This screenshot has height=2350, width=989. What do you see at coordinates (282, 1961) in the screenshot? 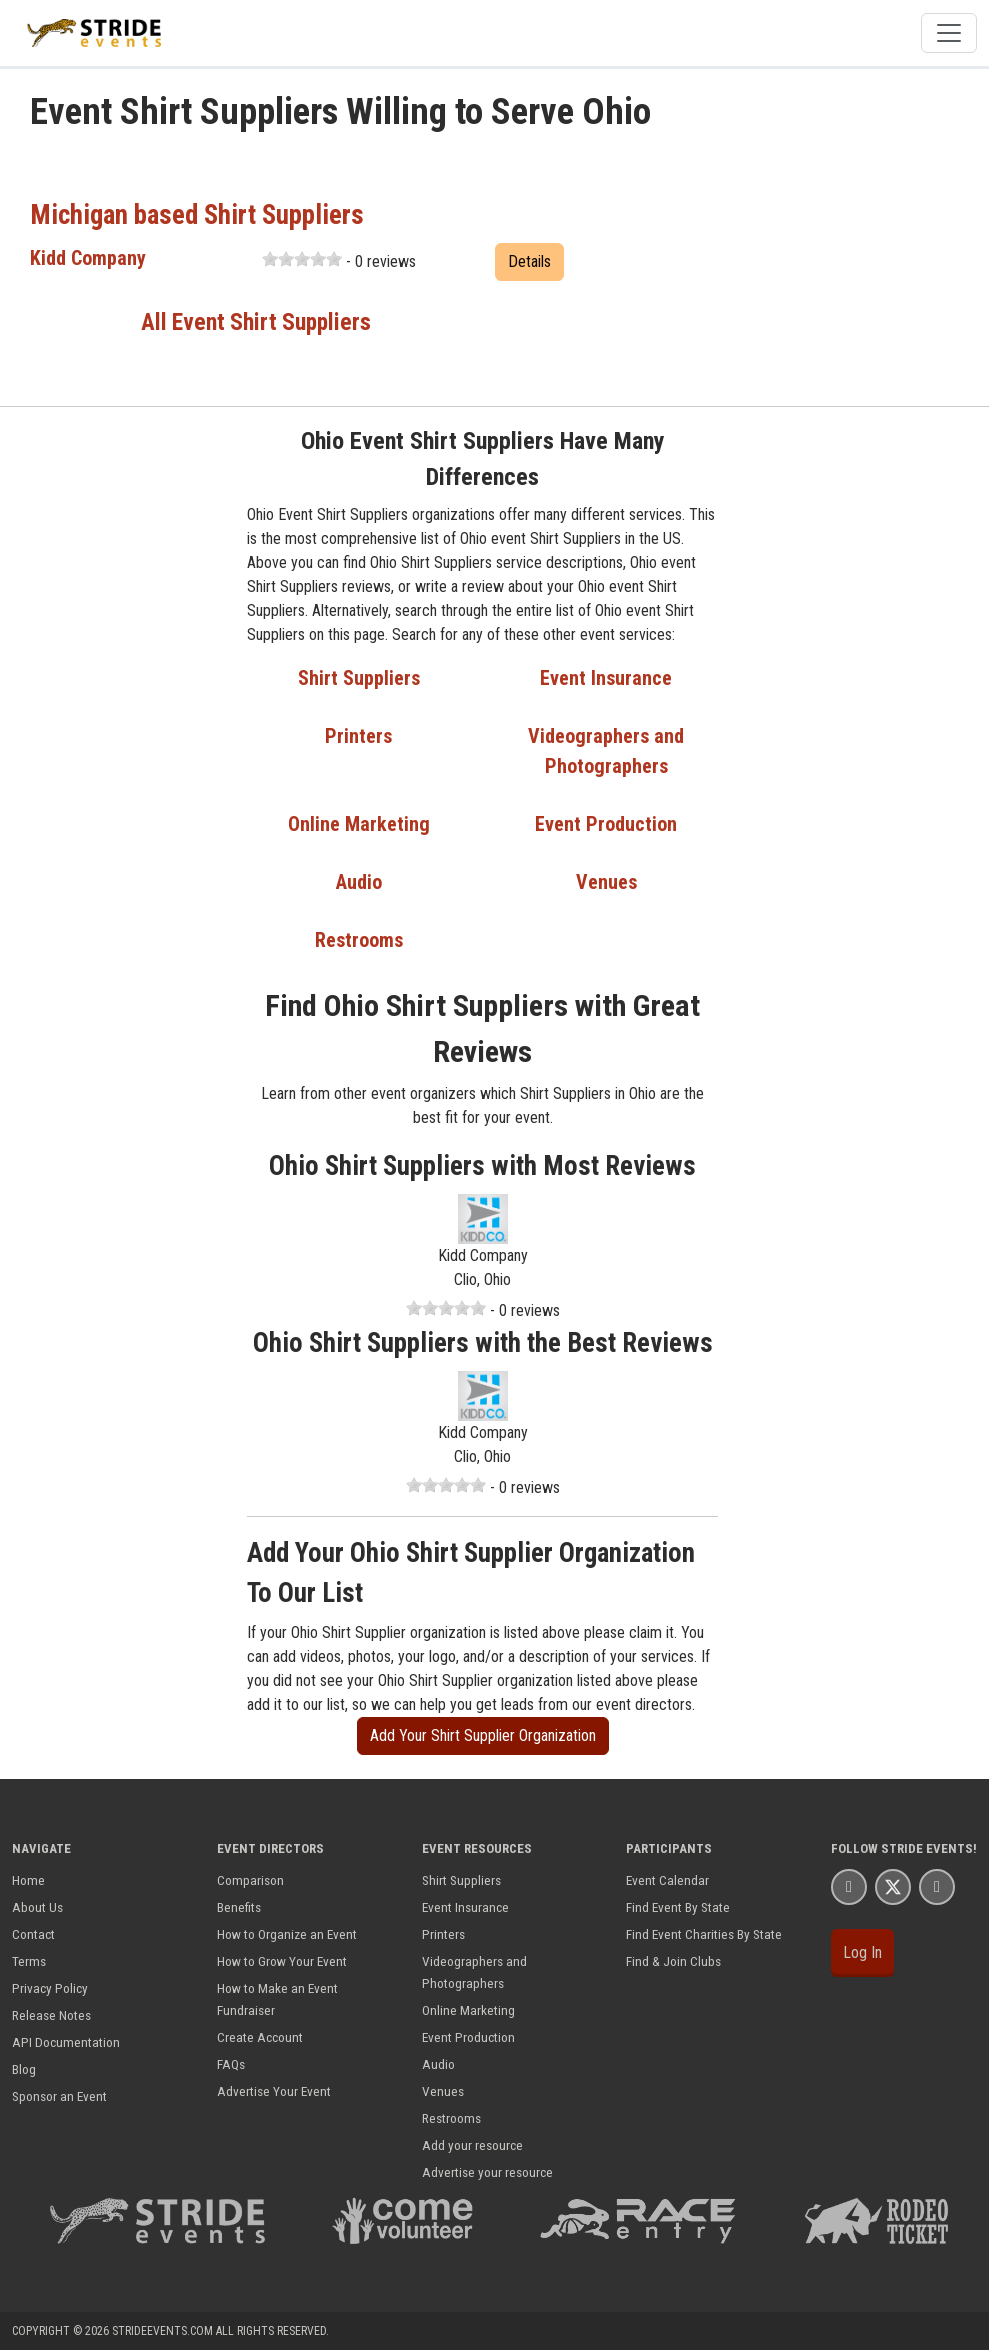
I see `How to Grow Your Event` at bounding box center [282, 1961].